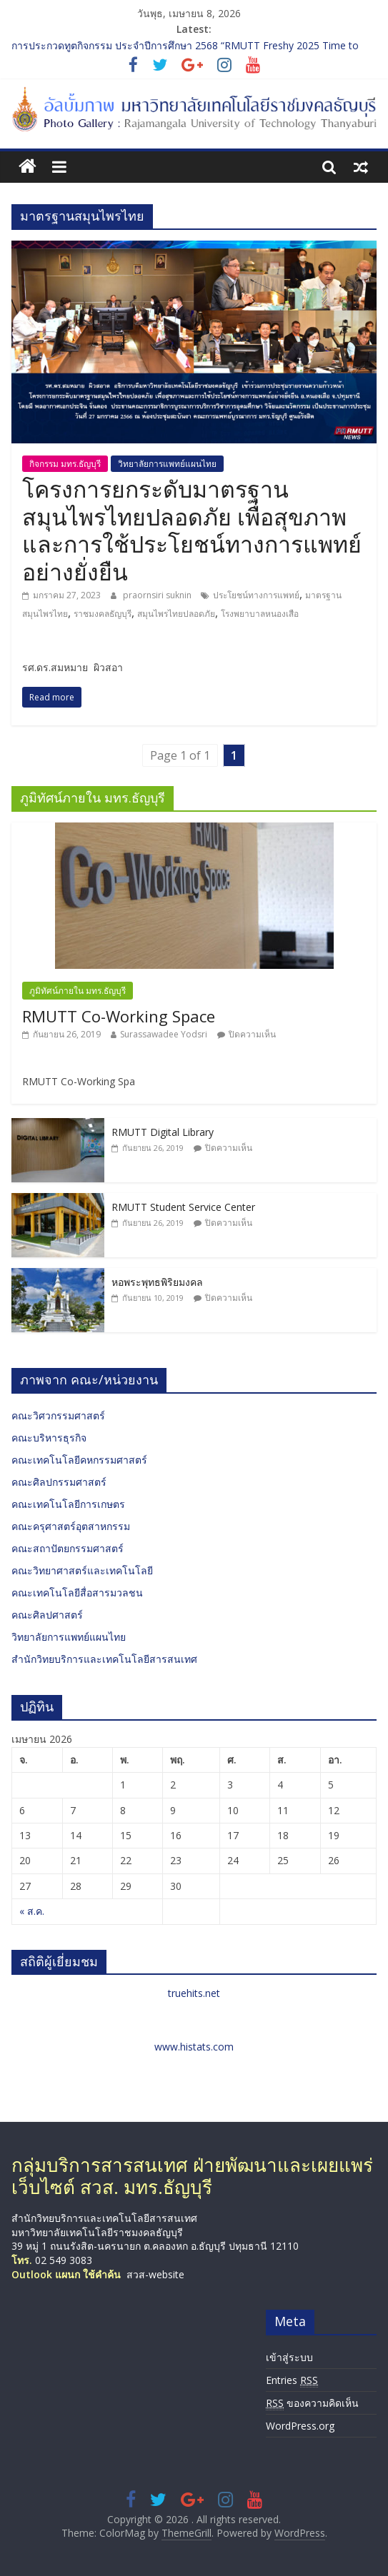  What do you see at coordinates (183, 1207) in the screenshot?
I see `RMUTT Student Service Center` at bounding box center [183, 1207].